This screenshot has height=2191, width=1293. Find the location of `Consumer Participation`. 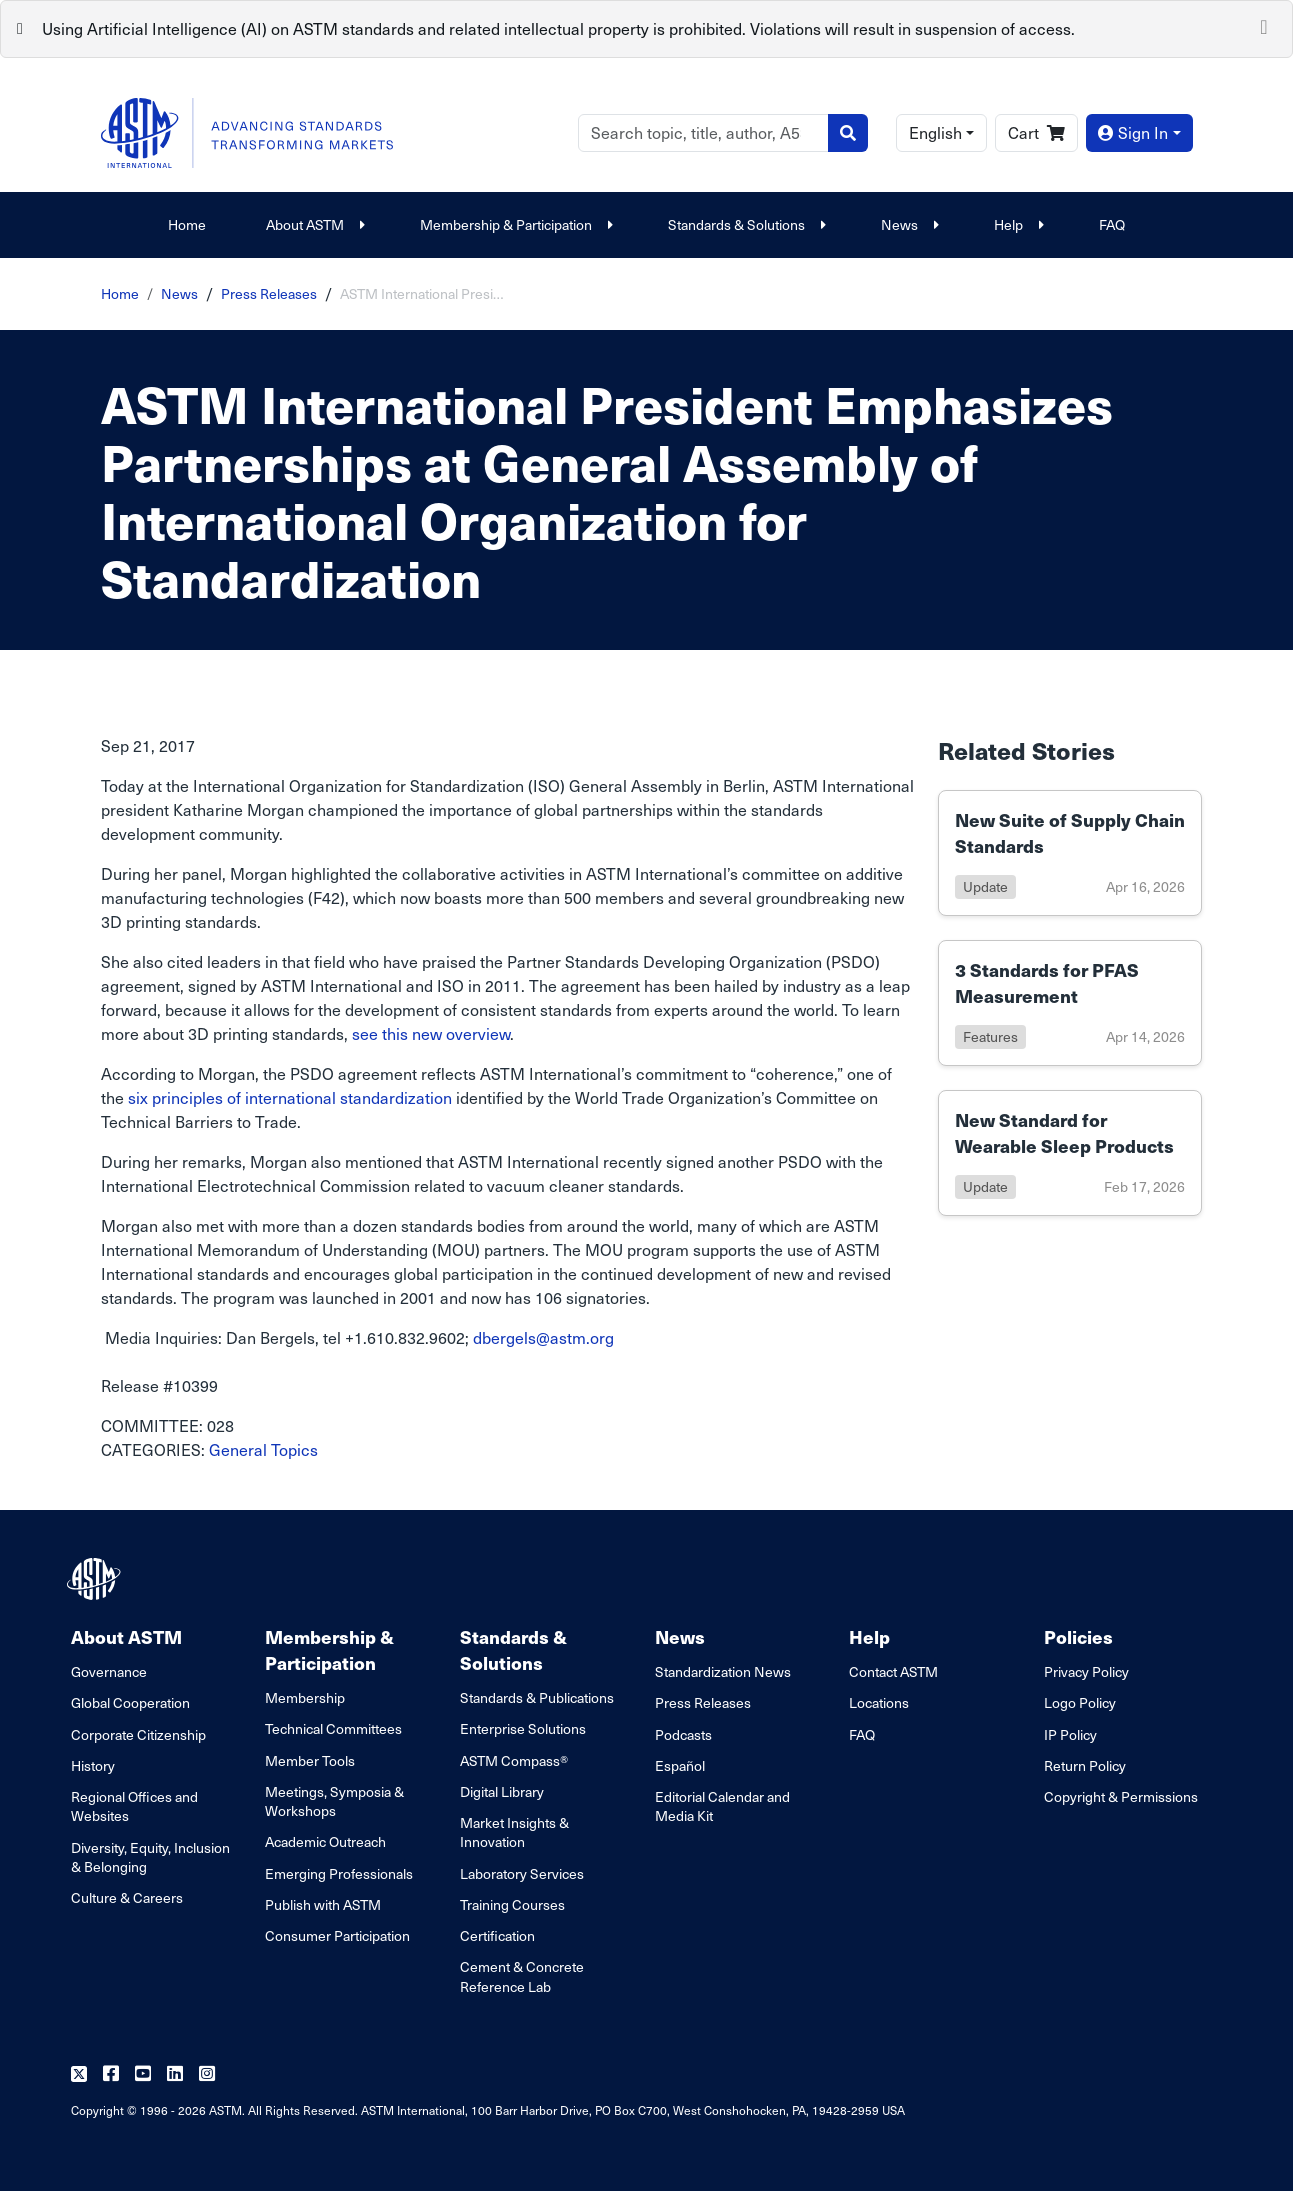

Consumer Participation is located at coordinates (337, 1935).